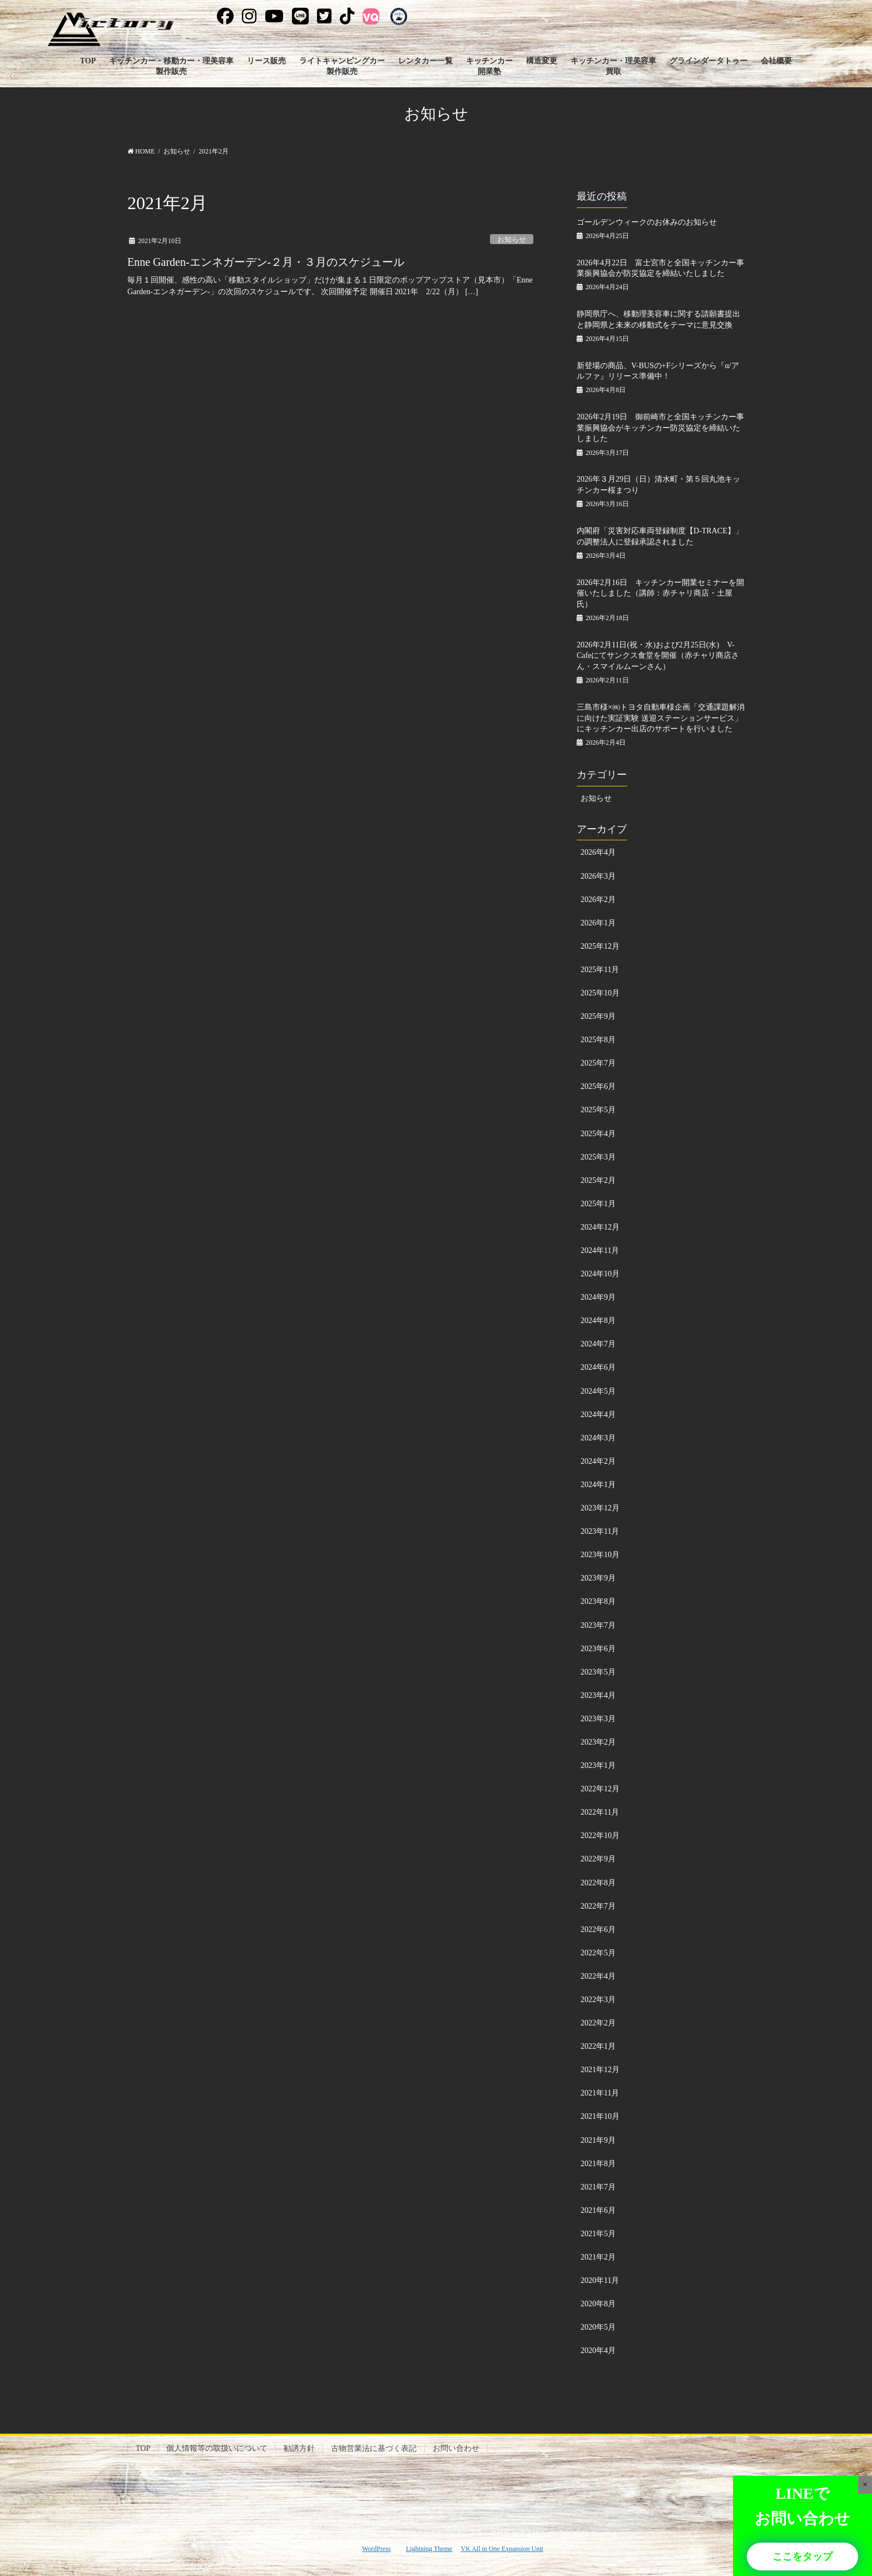  Describe the element at coordinates (598, 2023) in the screenshot. I see `2022年2月` at that location.